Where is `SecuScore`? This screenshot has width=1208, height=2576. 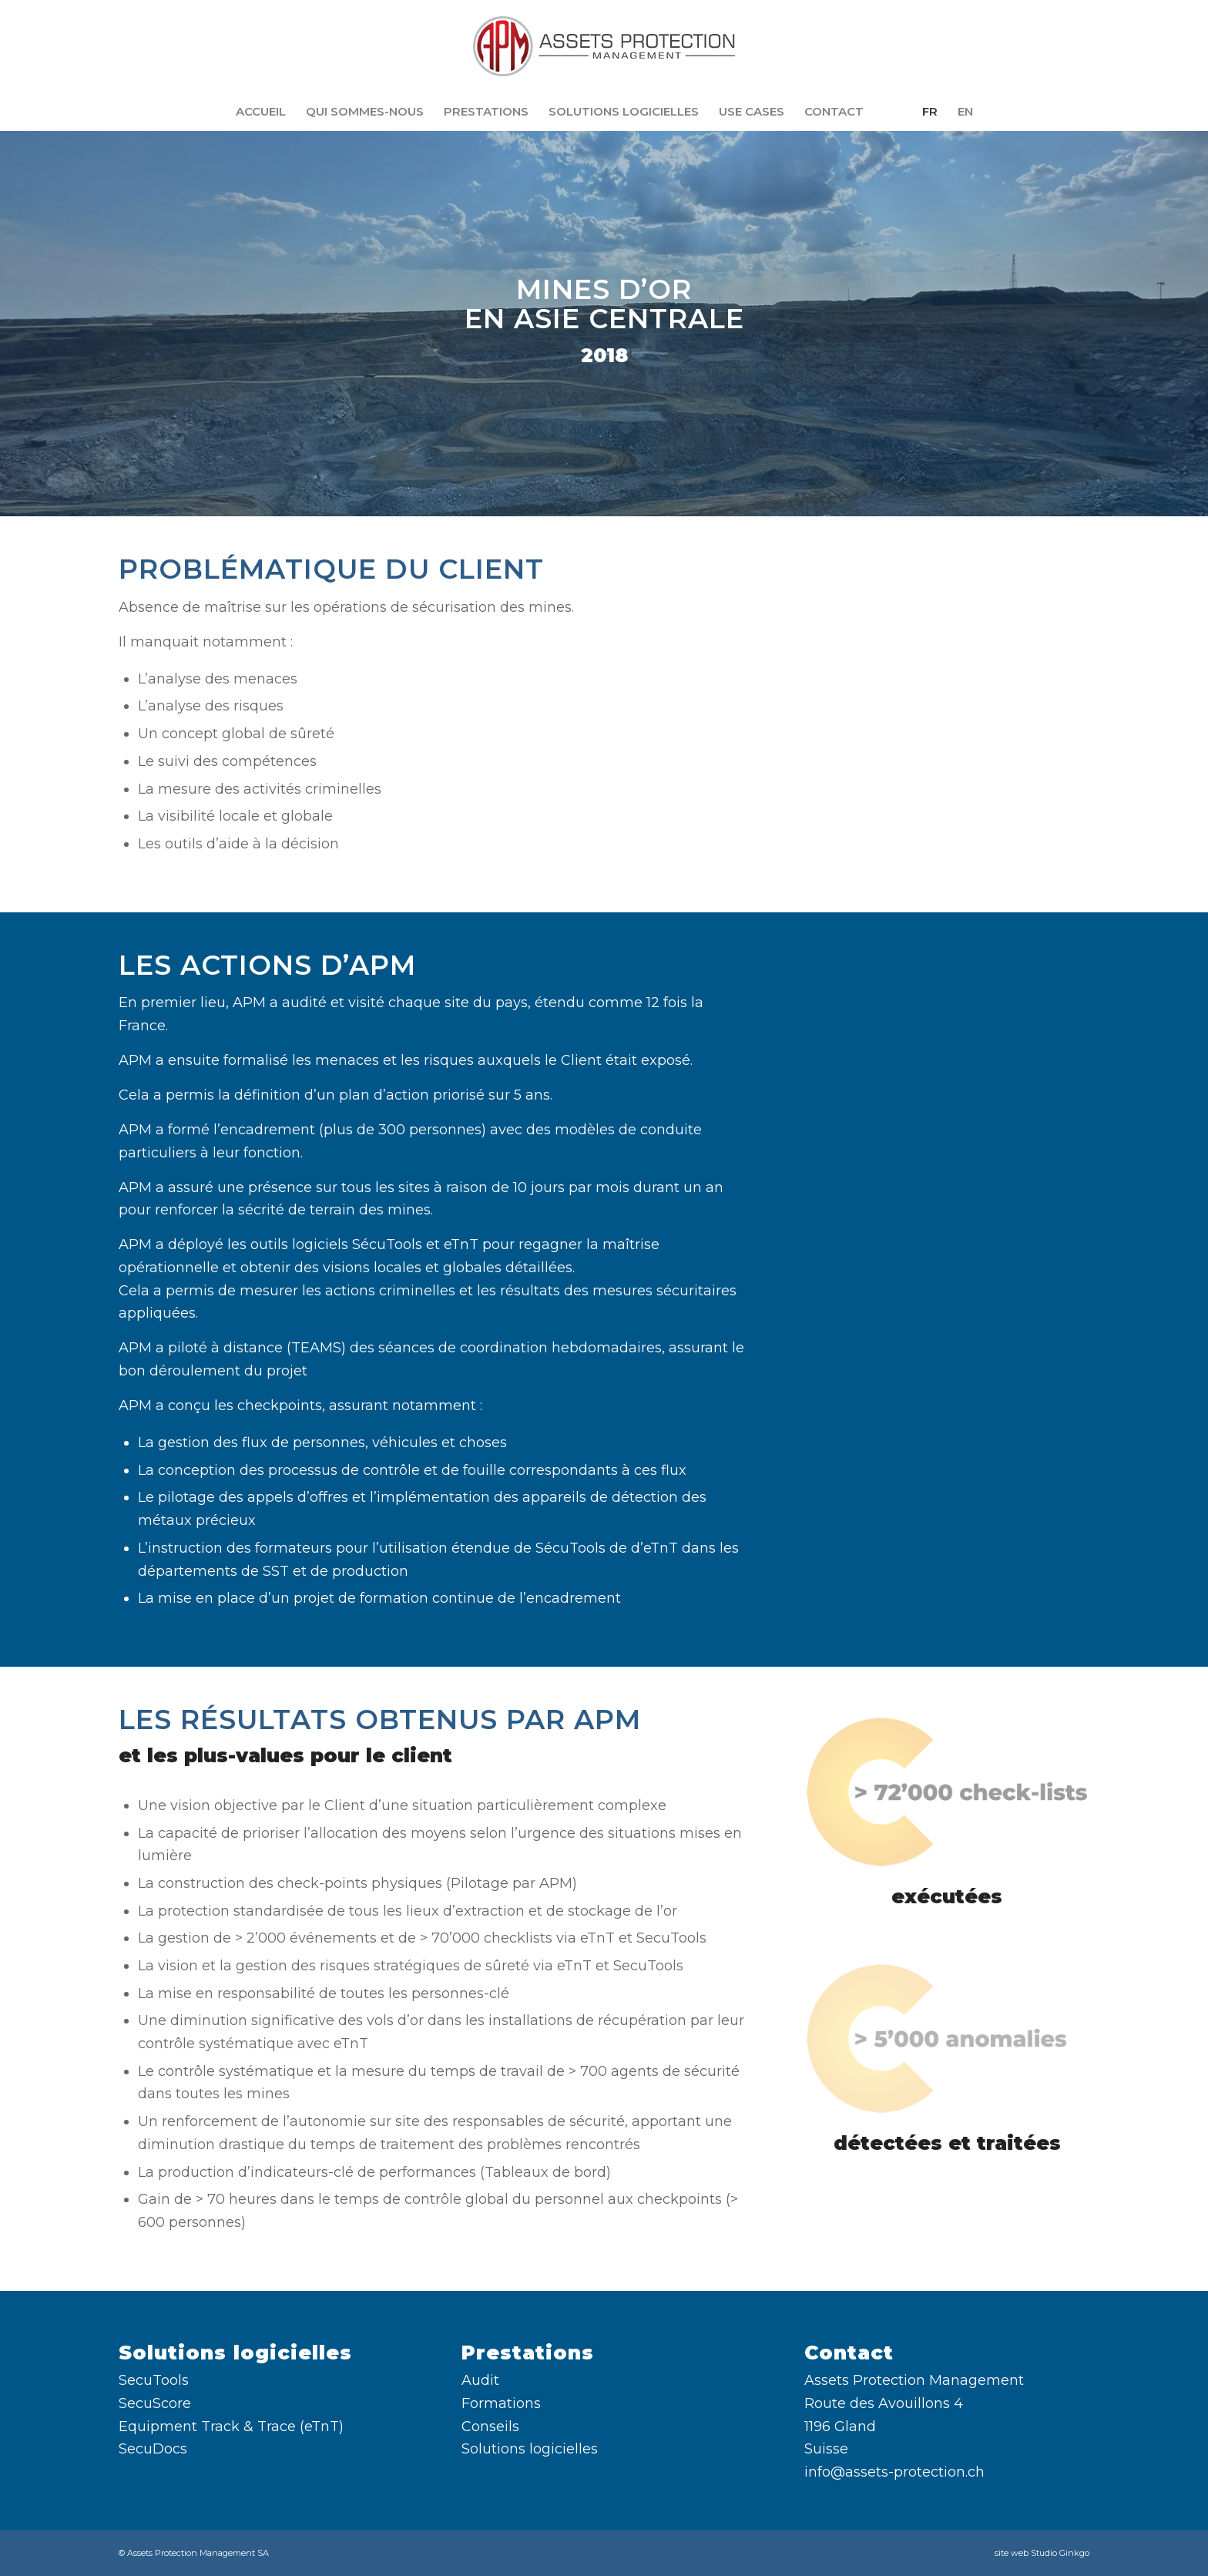
SecuScore is located at coordinates (155, 2403).